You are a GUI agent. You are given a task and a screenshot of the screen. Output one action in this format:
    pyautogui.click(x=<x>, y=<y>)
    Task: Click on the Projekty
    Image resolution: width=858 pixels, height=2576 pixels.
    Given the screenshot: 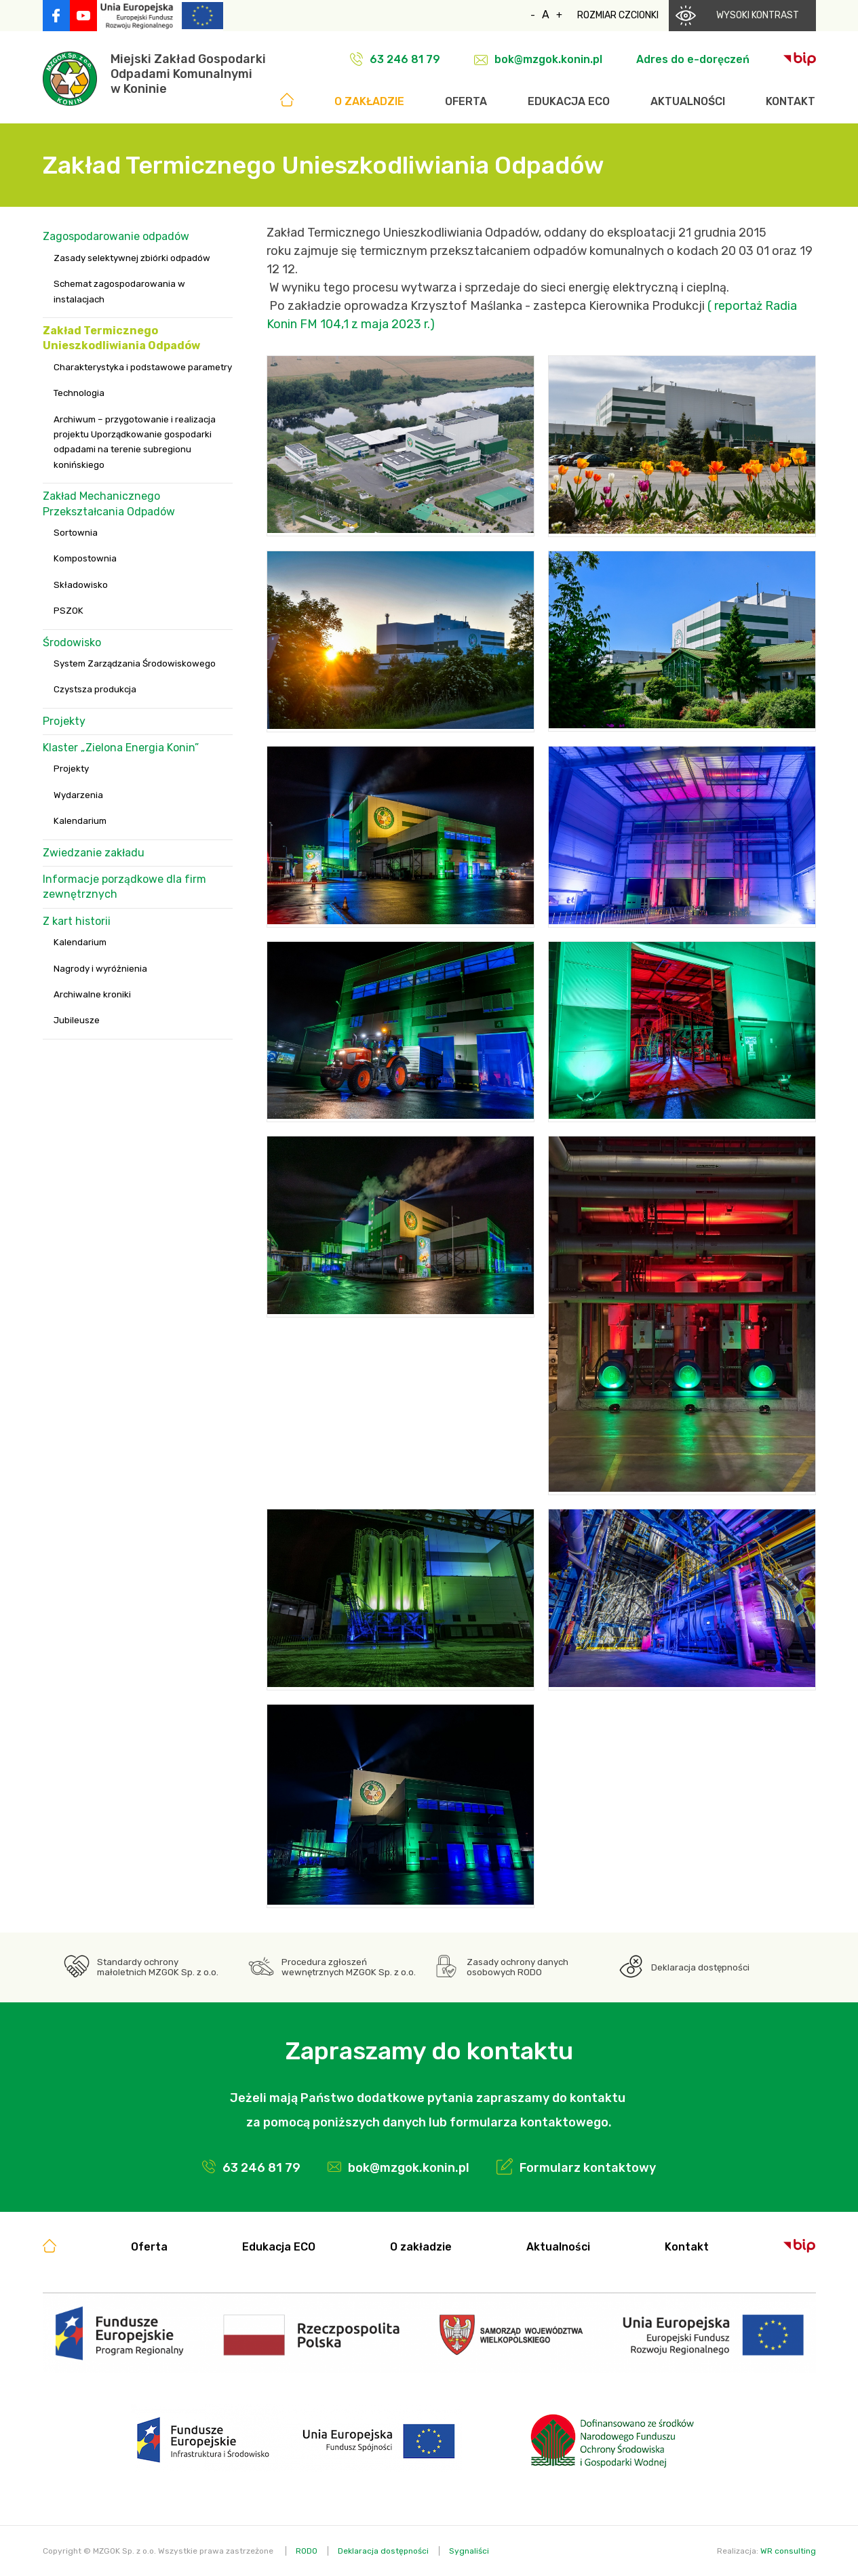 What is the action you would take?
    pyautogui.click(x=64, y=721)
    